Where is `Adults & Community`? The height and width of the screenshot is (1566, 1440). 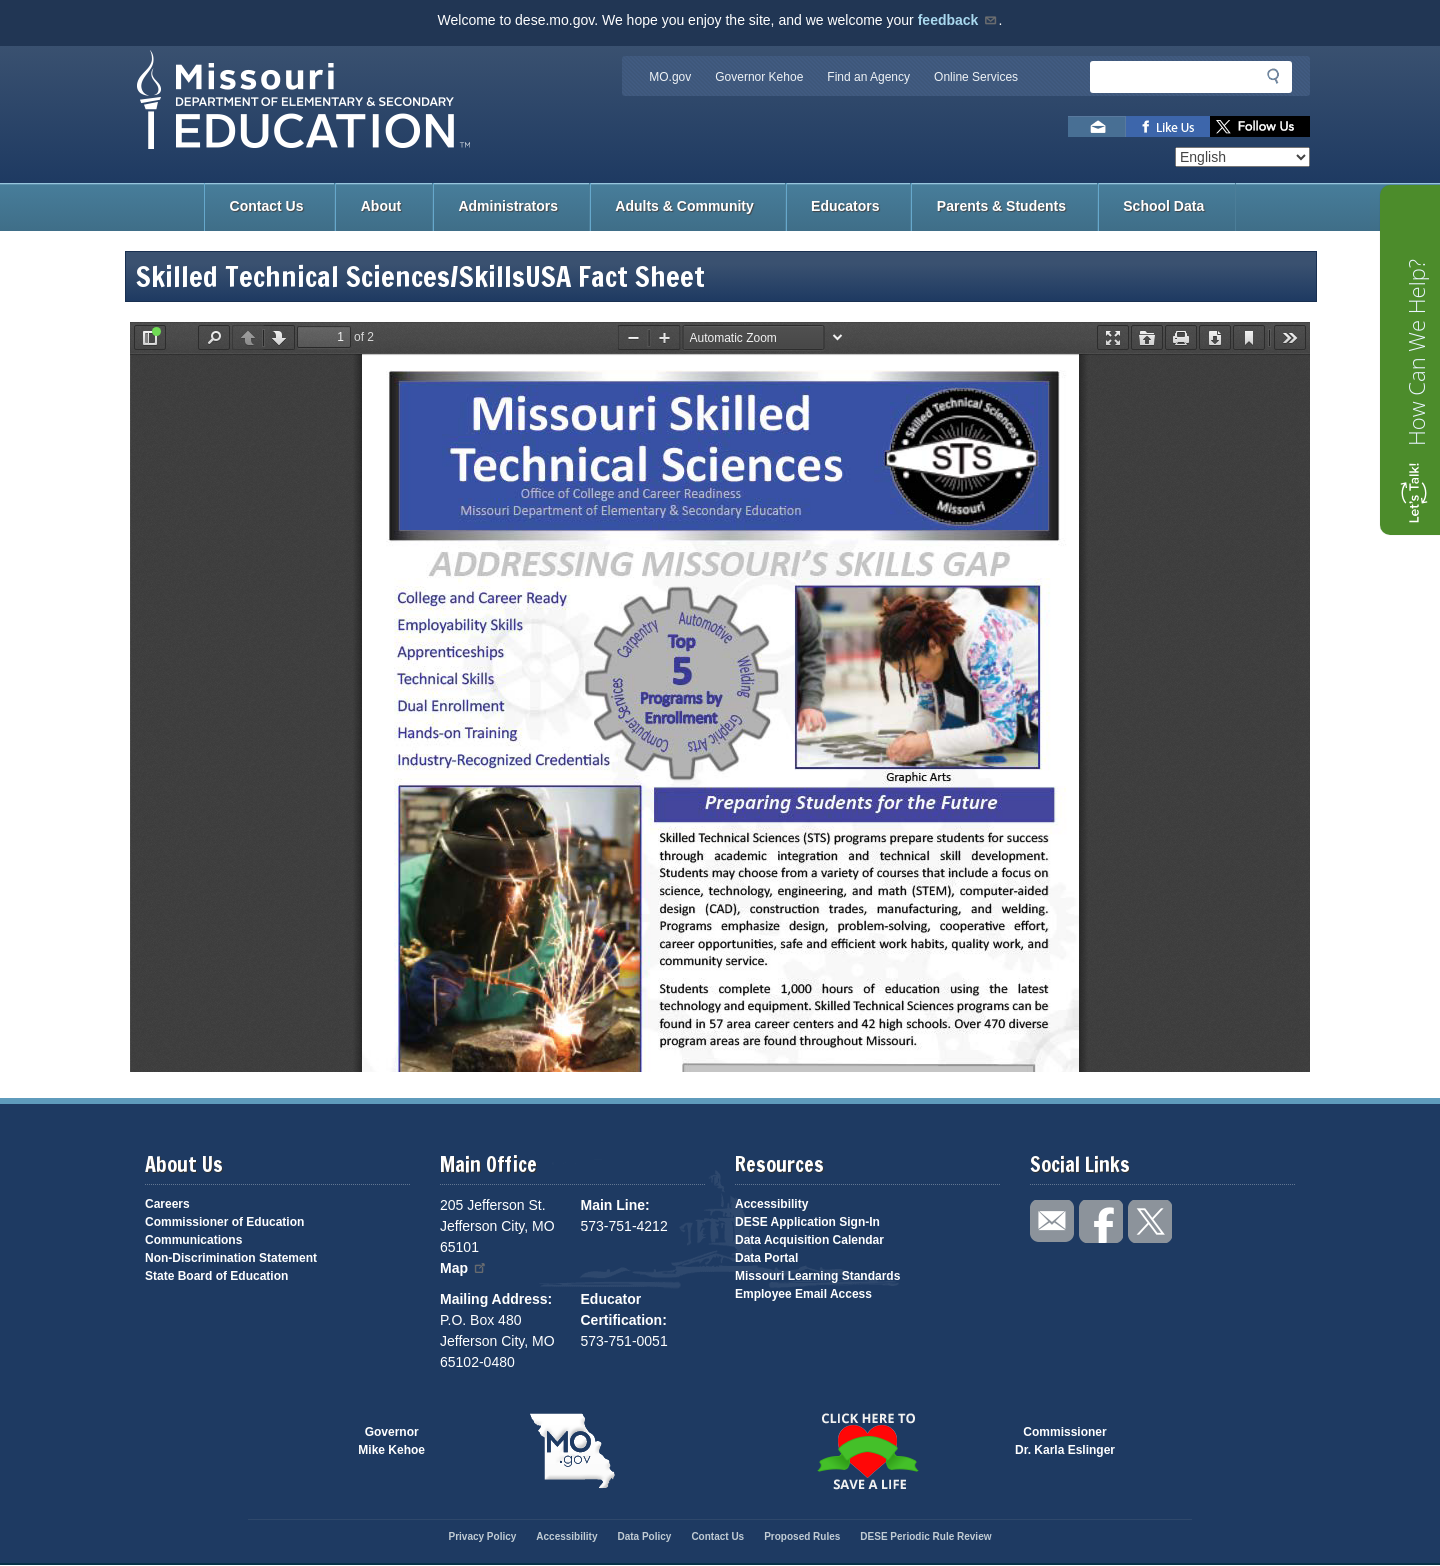 Adults & Community is located at coordinates (684, 206).